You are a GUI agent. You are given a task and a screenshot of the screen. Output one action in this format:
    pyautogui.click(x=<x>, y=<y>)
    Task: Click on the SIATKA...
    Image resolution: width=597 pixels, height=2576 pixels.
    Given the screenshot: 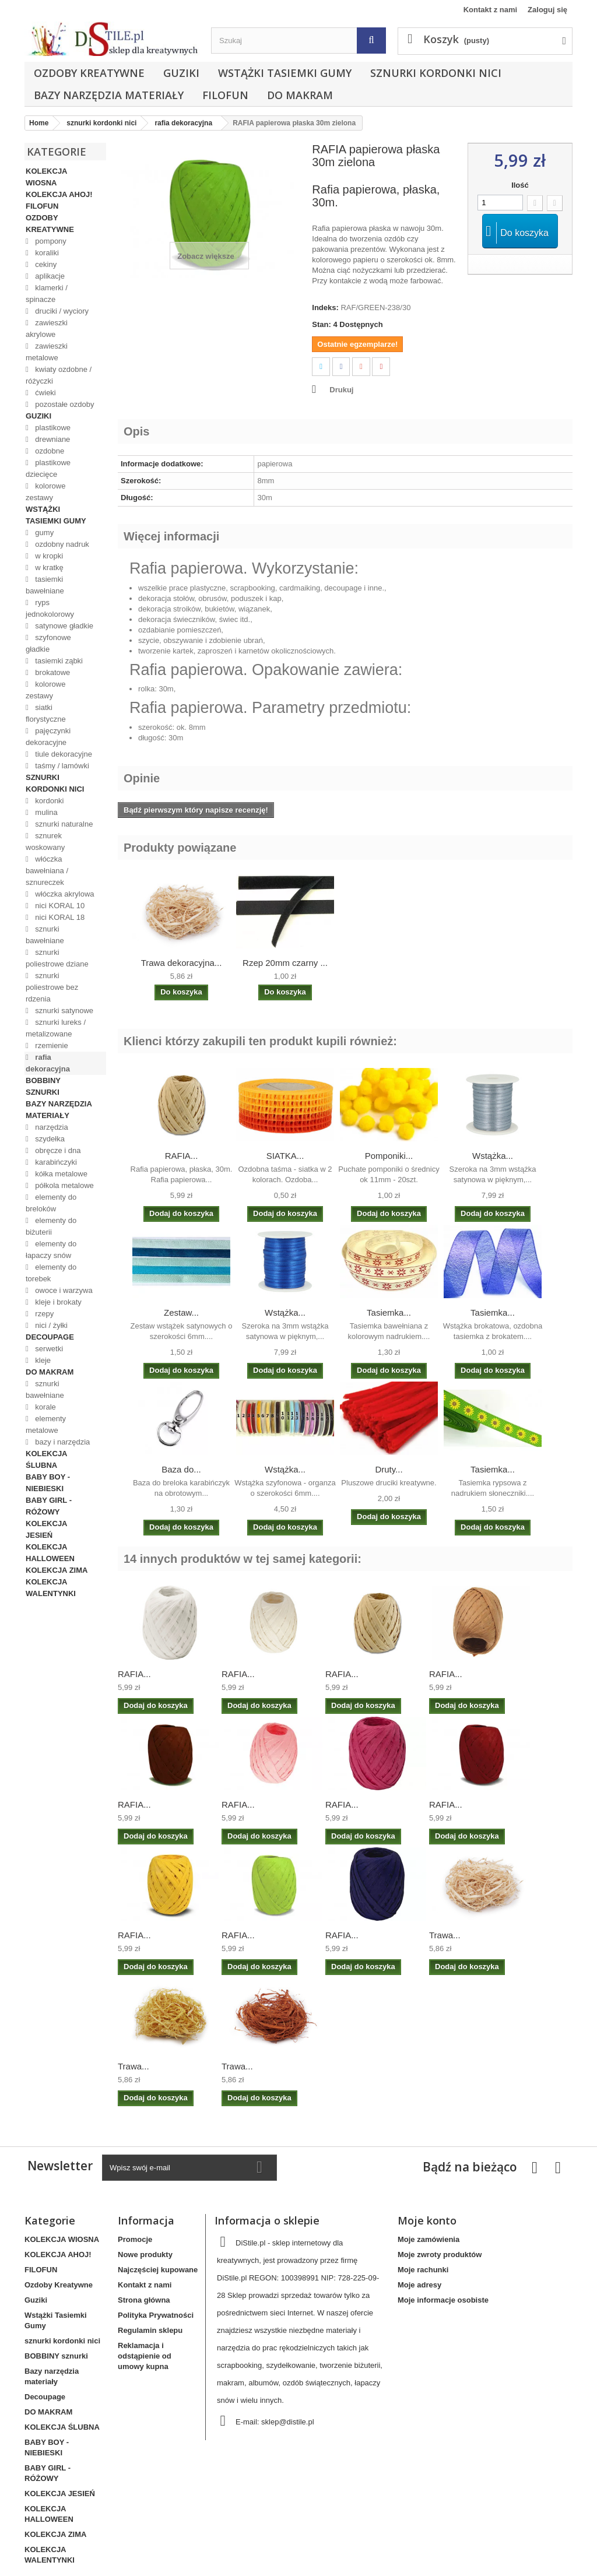 What is the action you would take?
    pyautogui.click(x=285, y=1156)
    